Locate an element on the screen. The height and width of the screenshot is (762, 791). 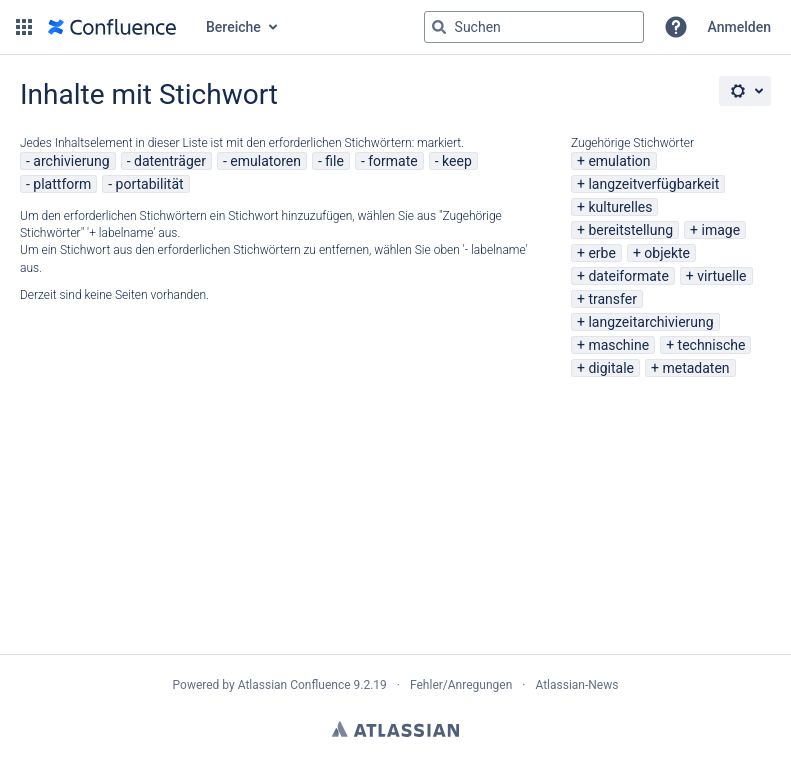
[Suchabfrage "g" , "g" oder "/" eingeben] is located at coordinates (534, 27).